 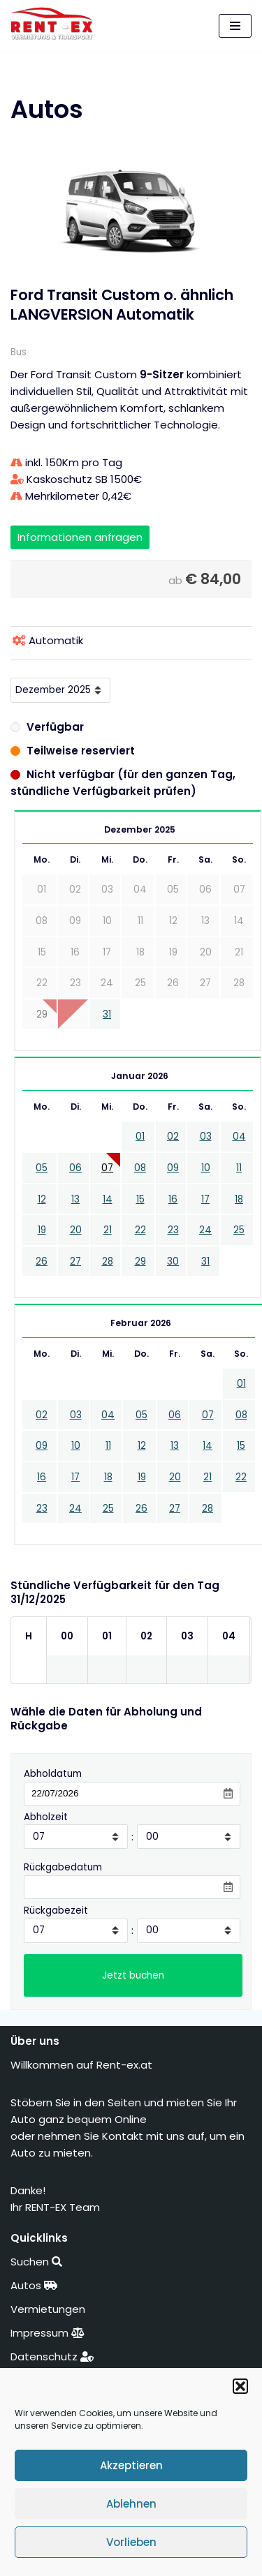 I want to click on 21, so click(x=107, y=1230).